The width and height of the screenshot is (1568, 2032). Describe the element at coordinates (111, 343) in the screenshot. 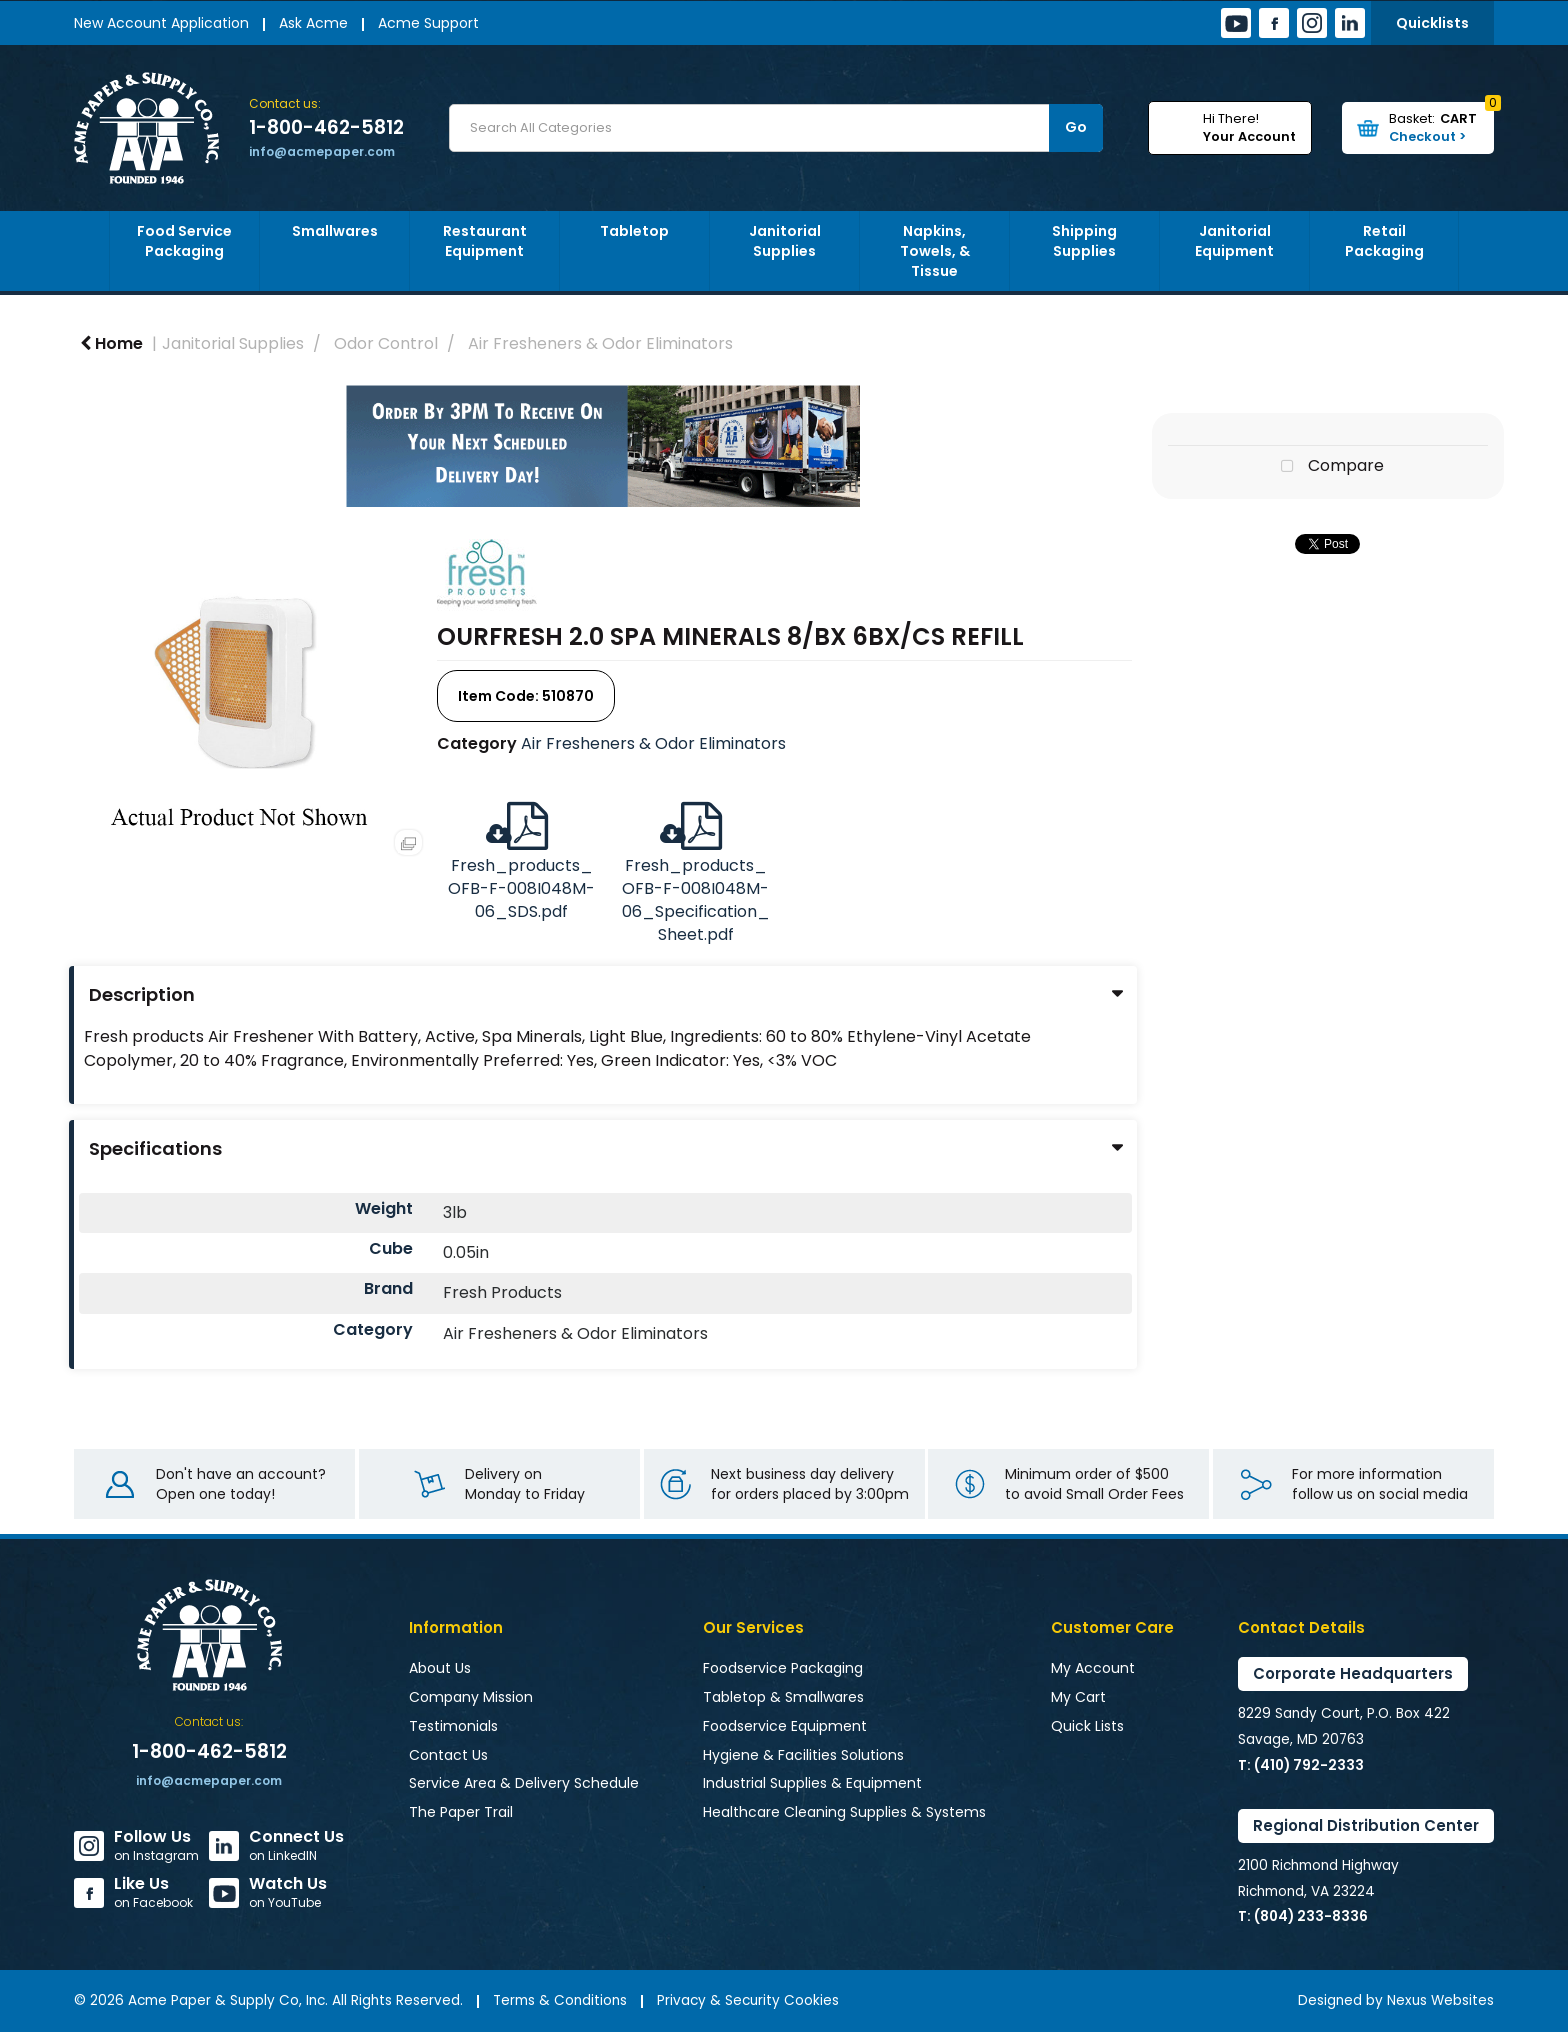

I see `Home` at that location.